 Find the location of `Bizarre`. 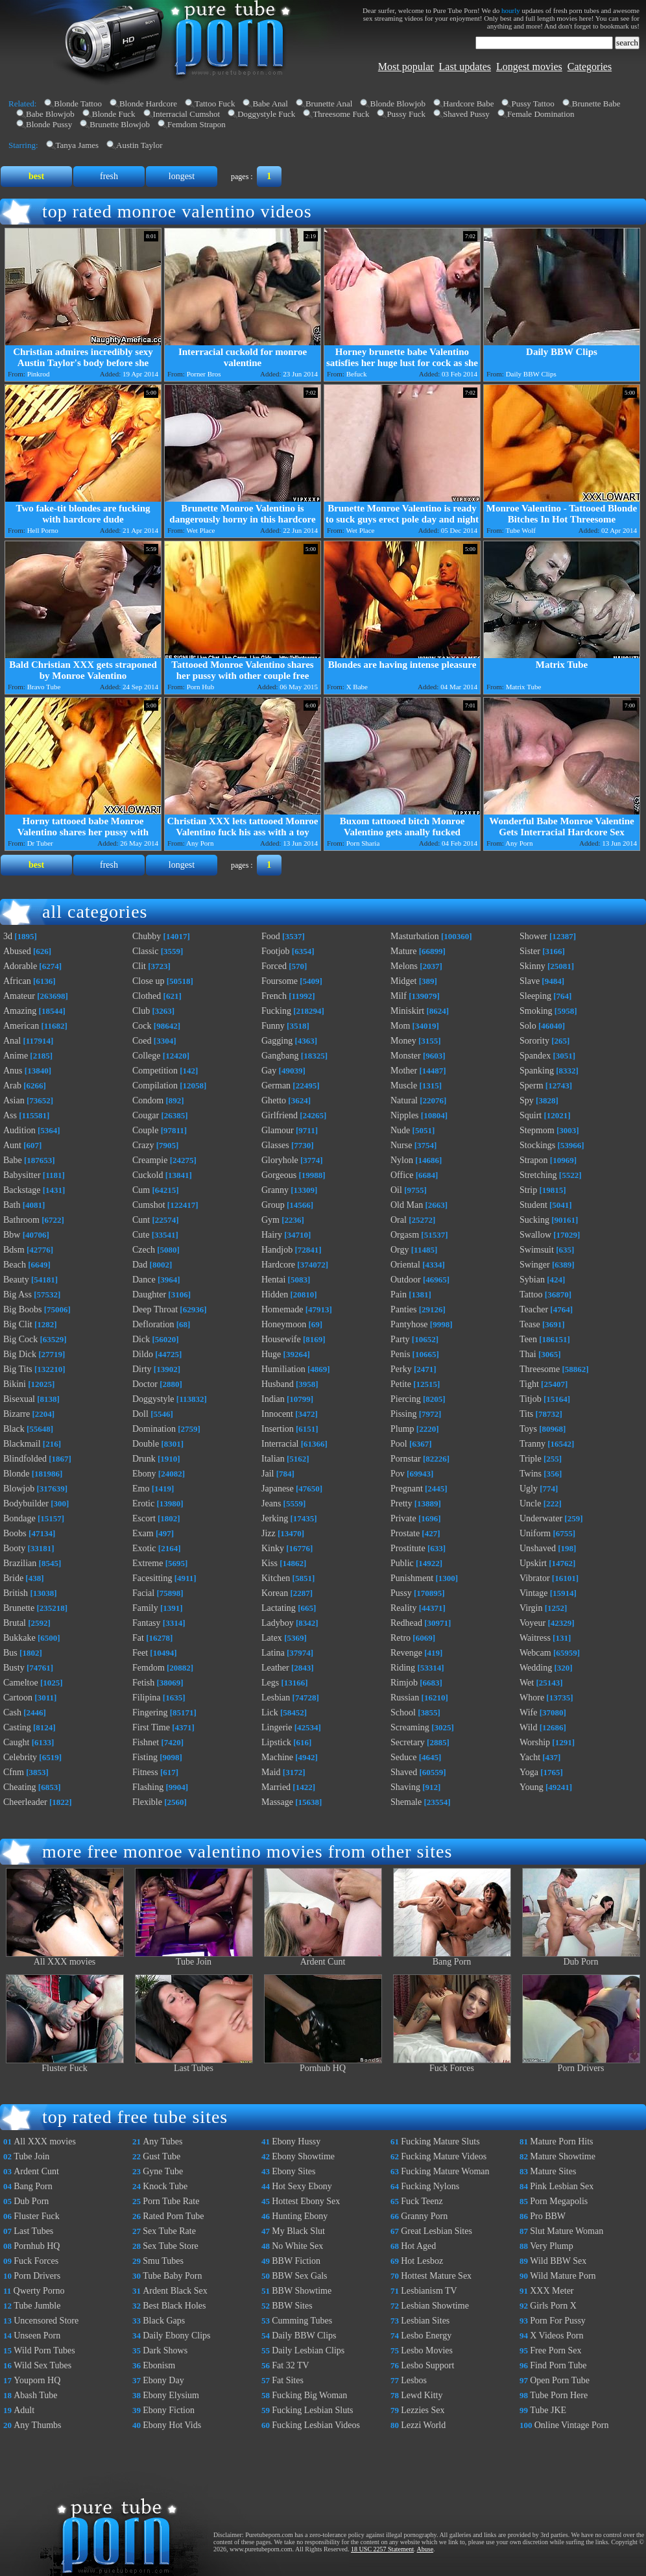

Bizarre is located at coordinates (16, 1414).